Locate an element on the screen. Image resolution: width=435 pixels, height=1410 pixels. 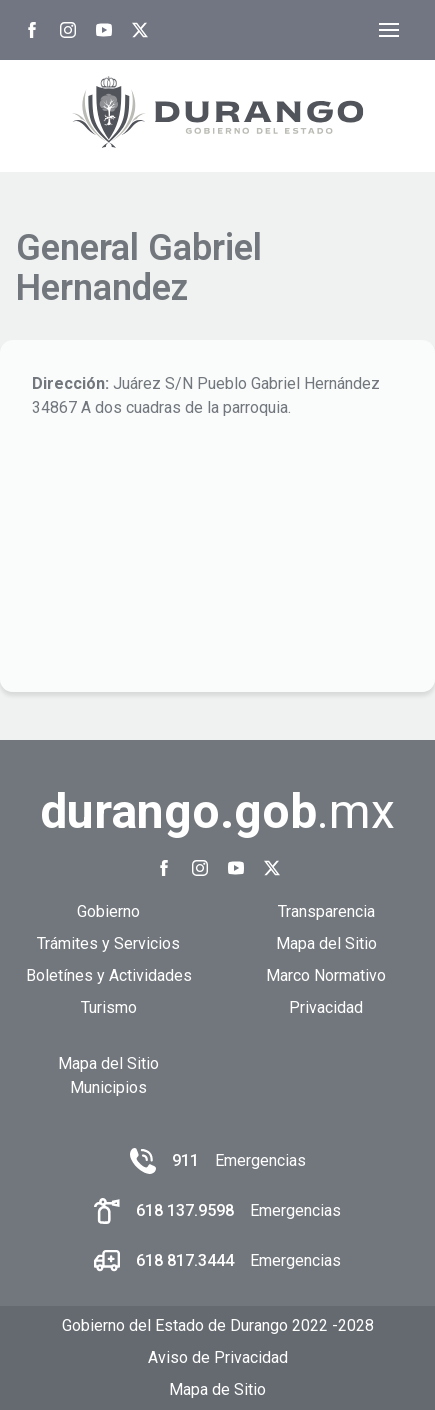
[Facebook Gobierno del Estado de Durango] is located at coordinates (32, 30).